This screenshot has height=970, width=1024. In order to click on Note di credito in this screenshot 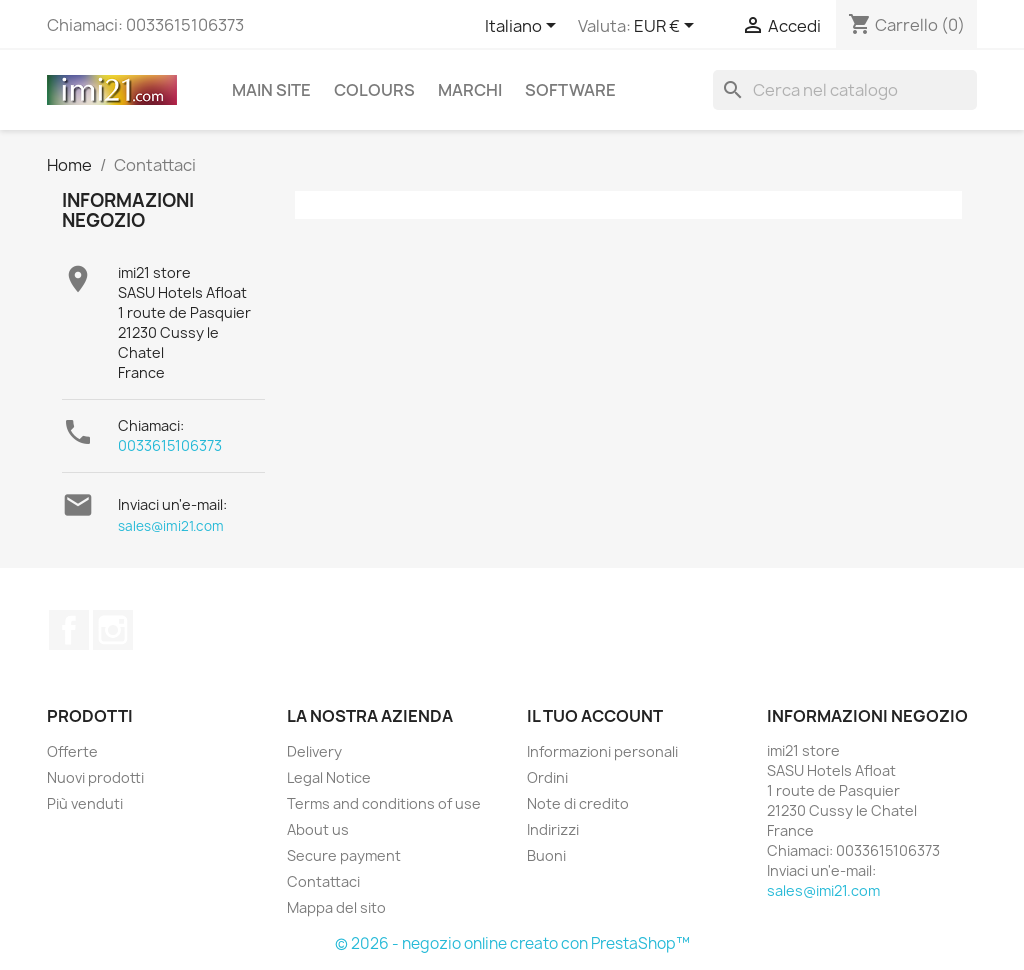, I will do `click(578, 803)`.